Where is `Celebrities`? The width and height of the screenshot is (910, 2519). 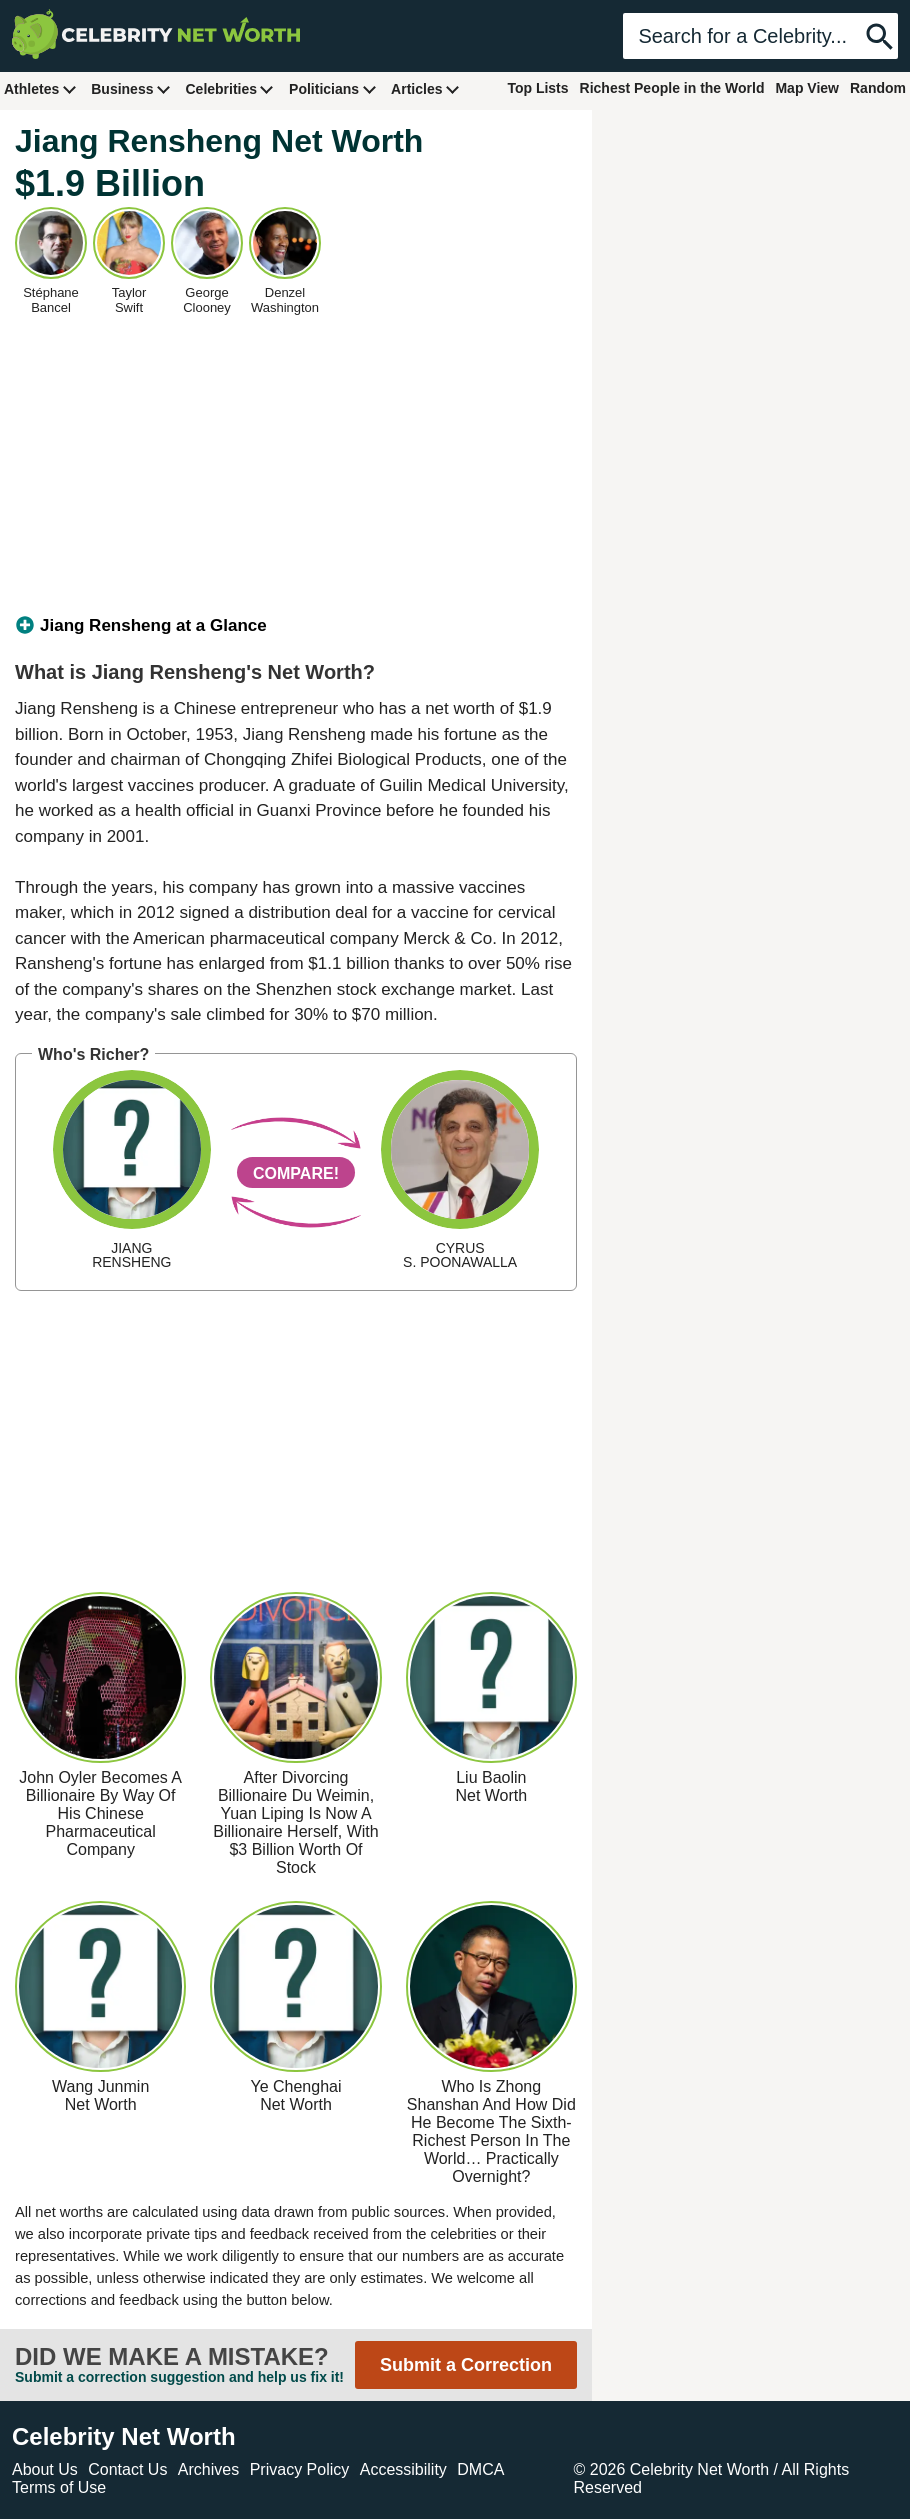
Celebrities is located at coordinates (230, 88).